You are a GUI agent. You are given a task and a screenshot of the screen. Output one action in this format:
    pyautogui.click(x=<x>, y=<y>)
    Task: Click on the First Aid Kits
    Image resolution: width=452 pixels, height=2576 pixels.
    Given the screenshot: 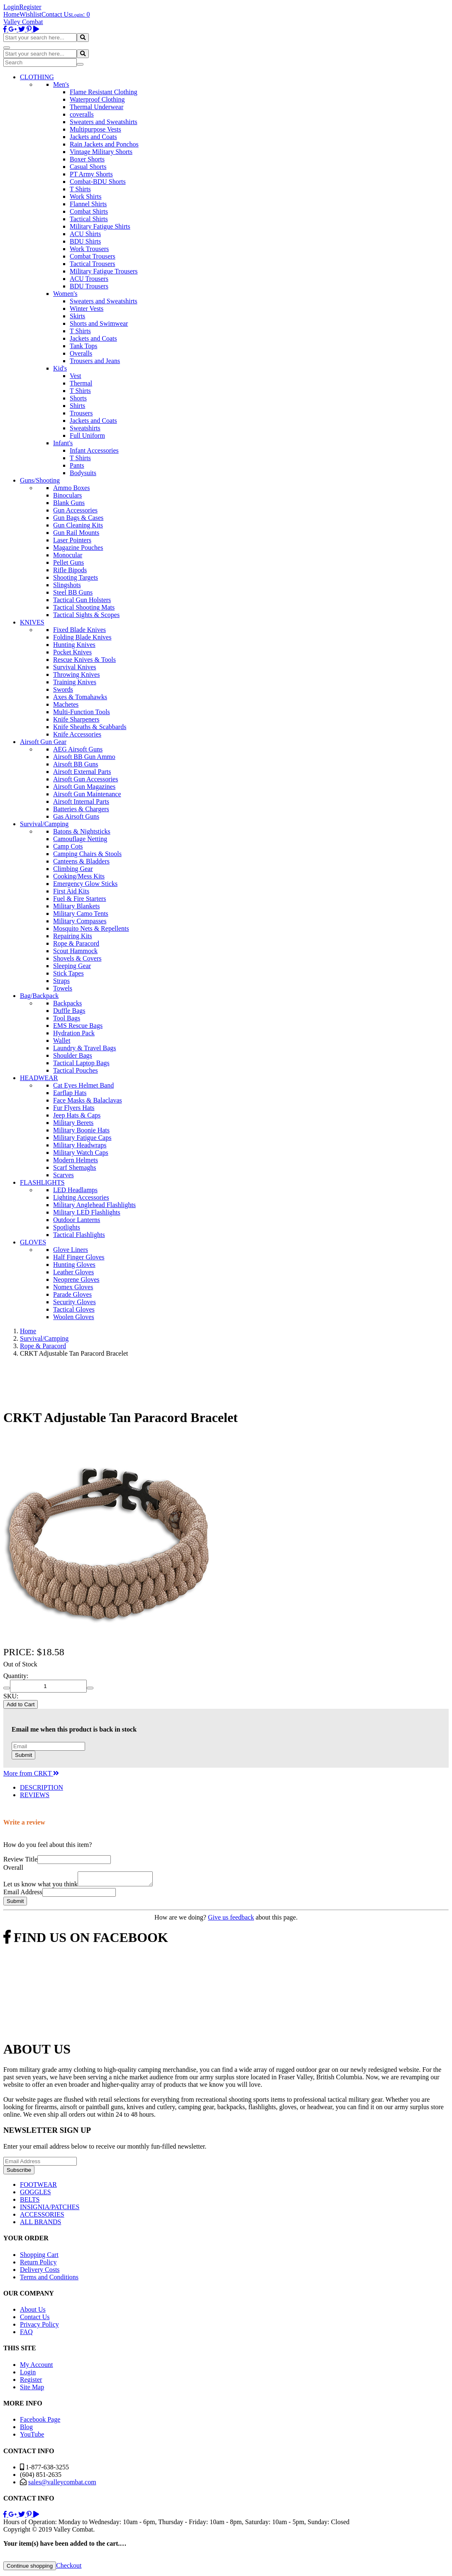 What is the action you would take?
    pyautogui.click(x=71, y=891)
    